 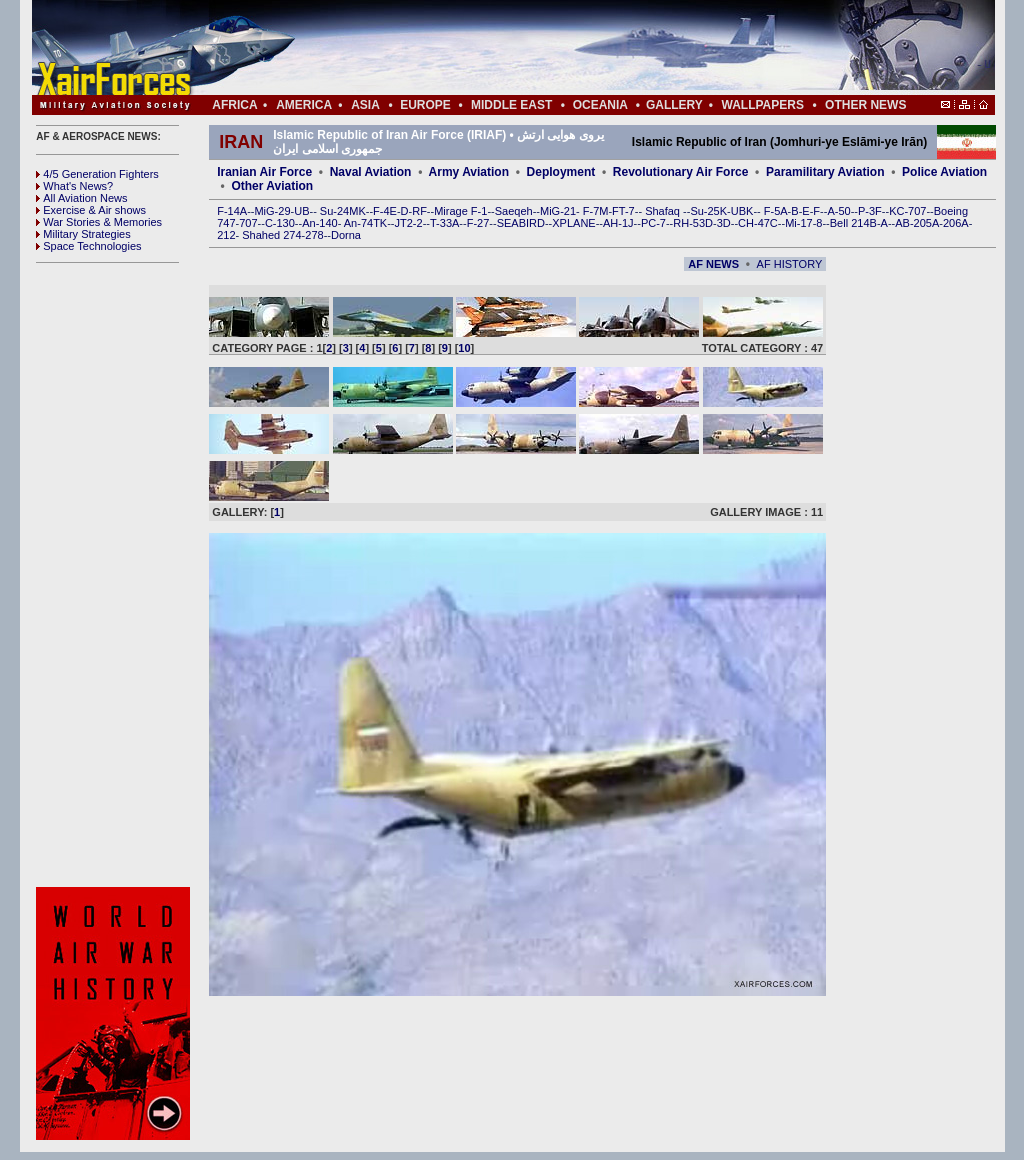 What do you see at coordinates (870, 211) in the screenshot?
I see `P-3F` at bounding box center [870, 211].